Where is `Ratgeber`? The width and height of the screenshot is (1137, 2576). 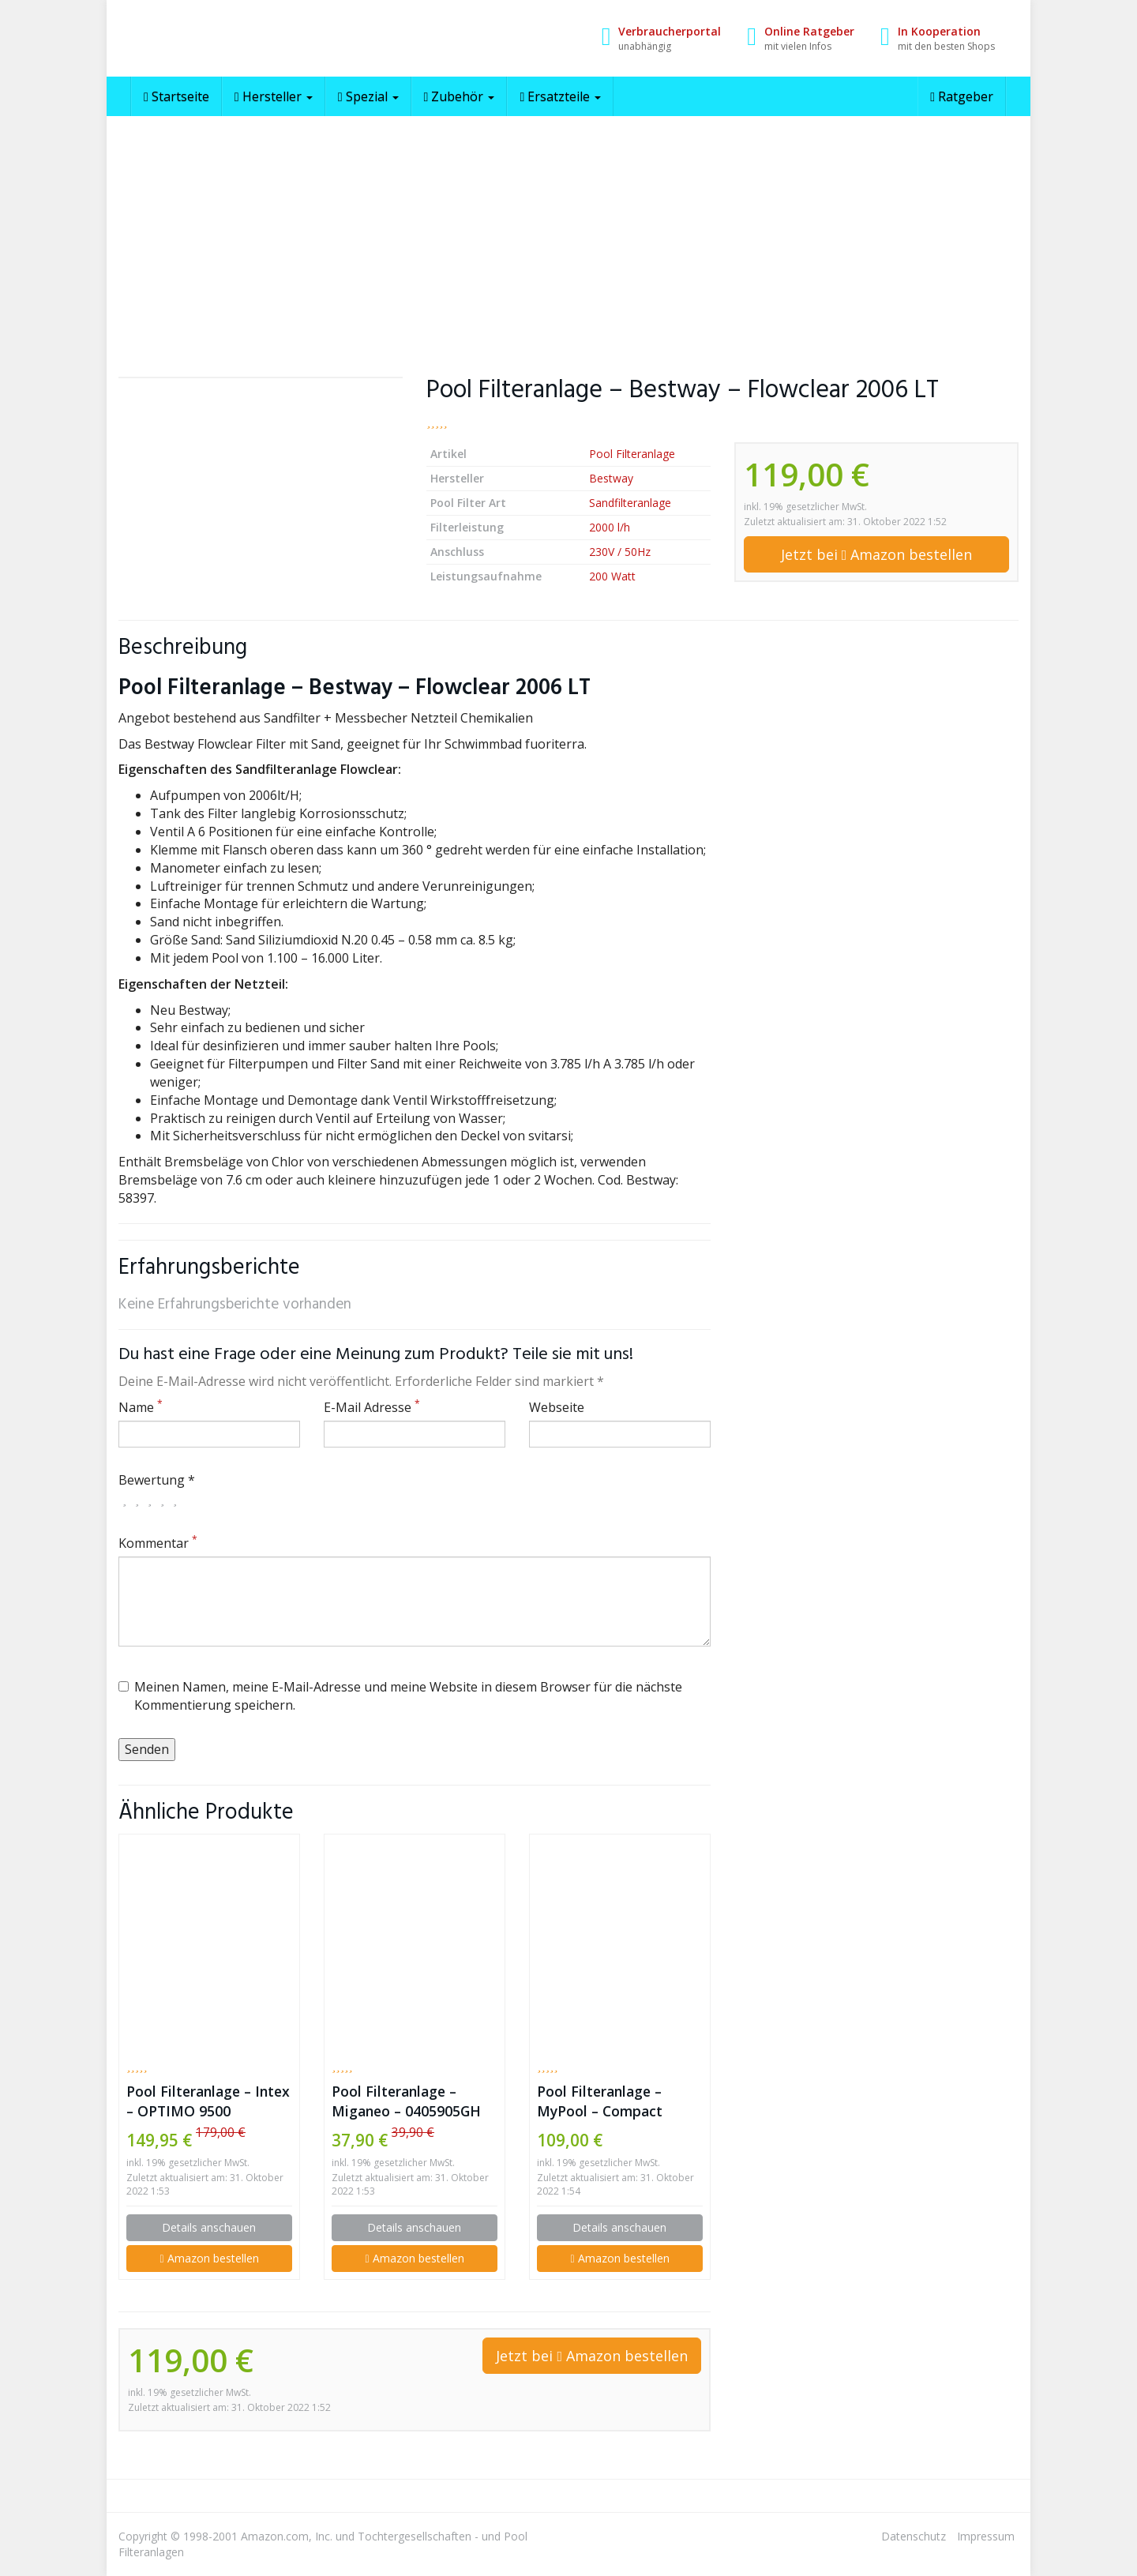
Ratgeber is located at coordinates (961, 96).